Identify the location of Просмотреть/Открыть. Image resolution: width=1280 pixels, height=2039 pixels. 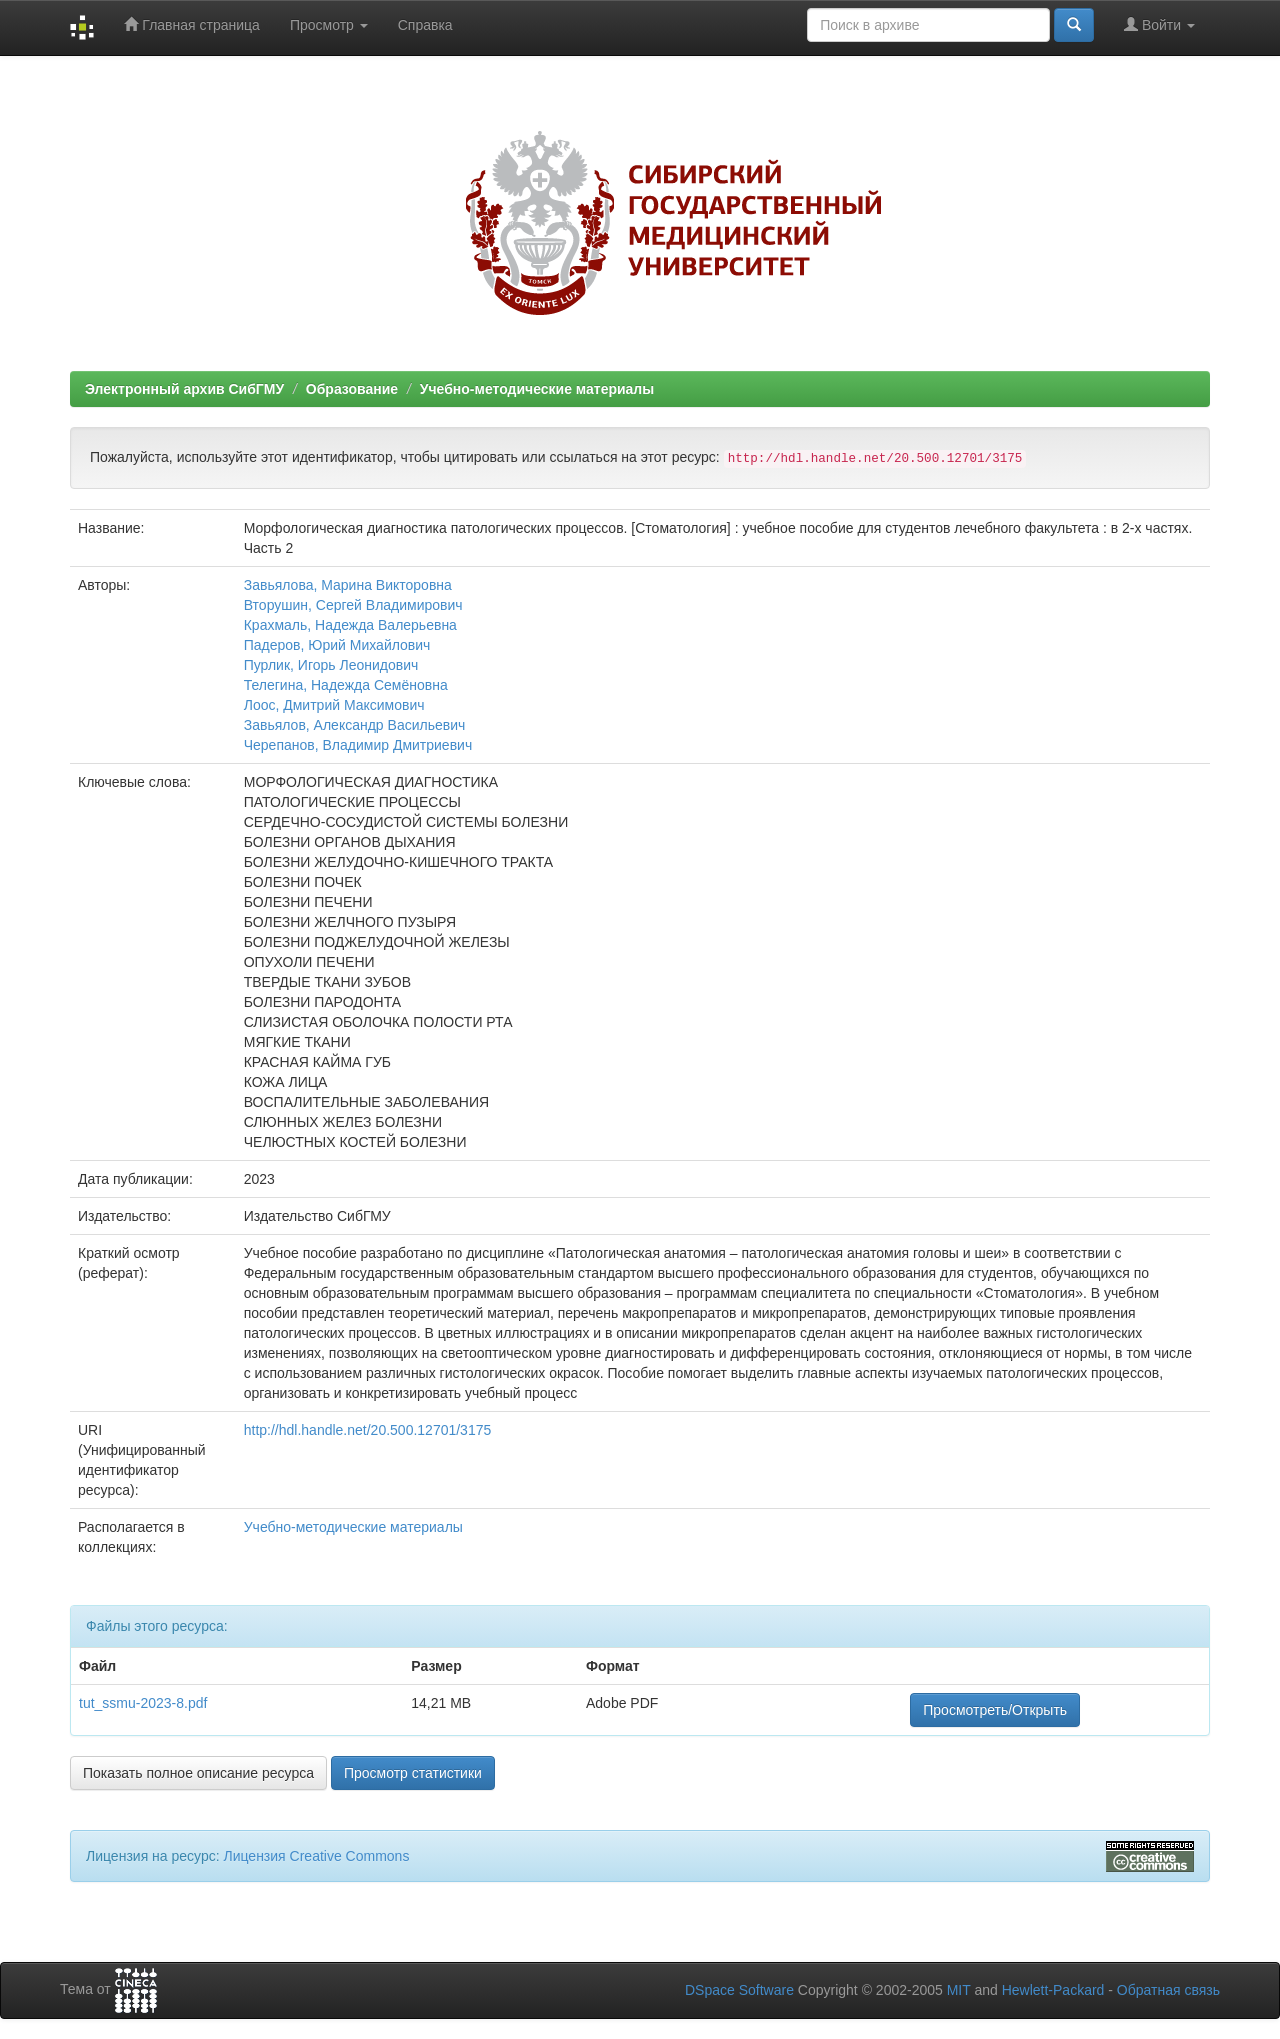
(995, 1710).